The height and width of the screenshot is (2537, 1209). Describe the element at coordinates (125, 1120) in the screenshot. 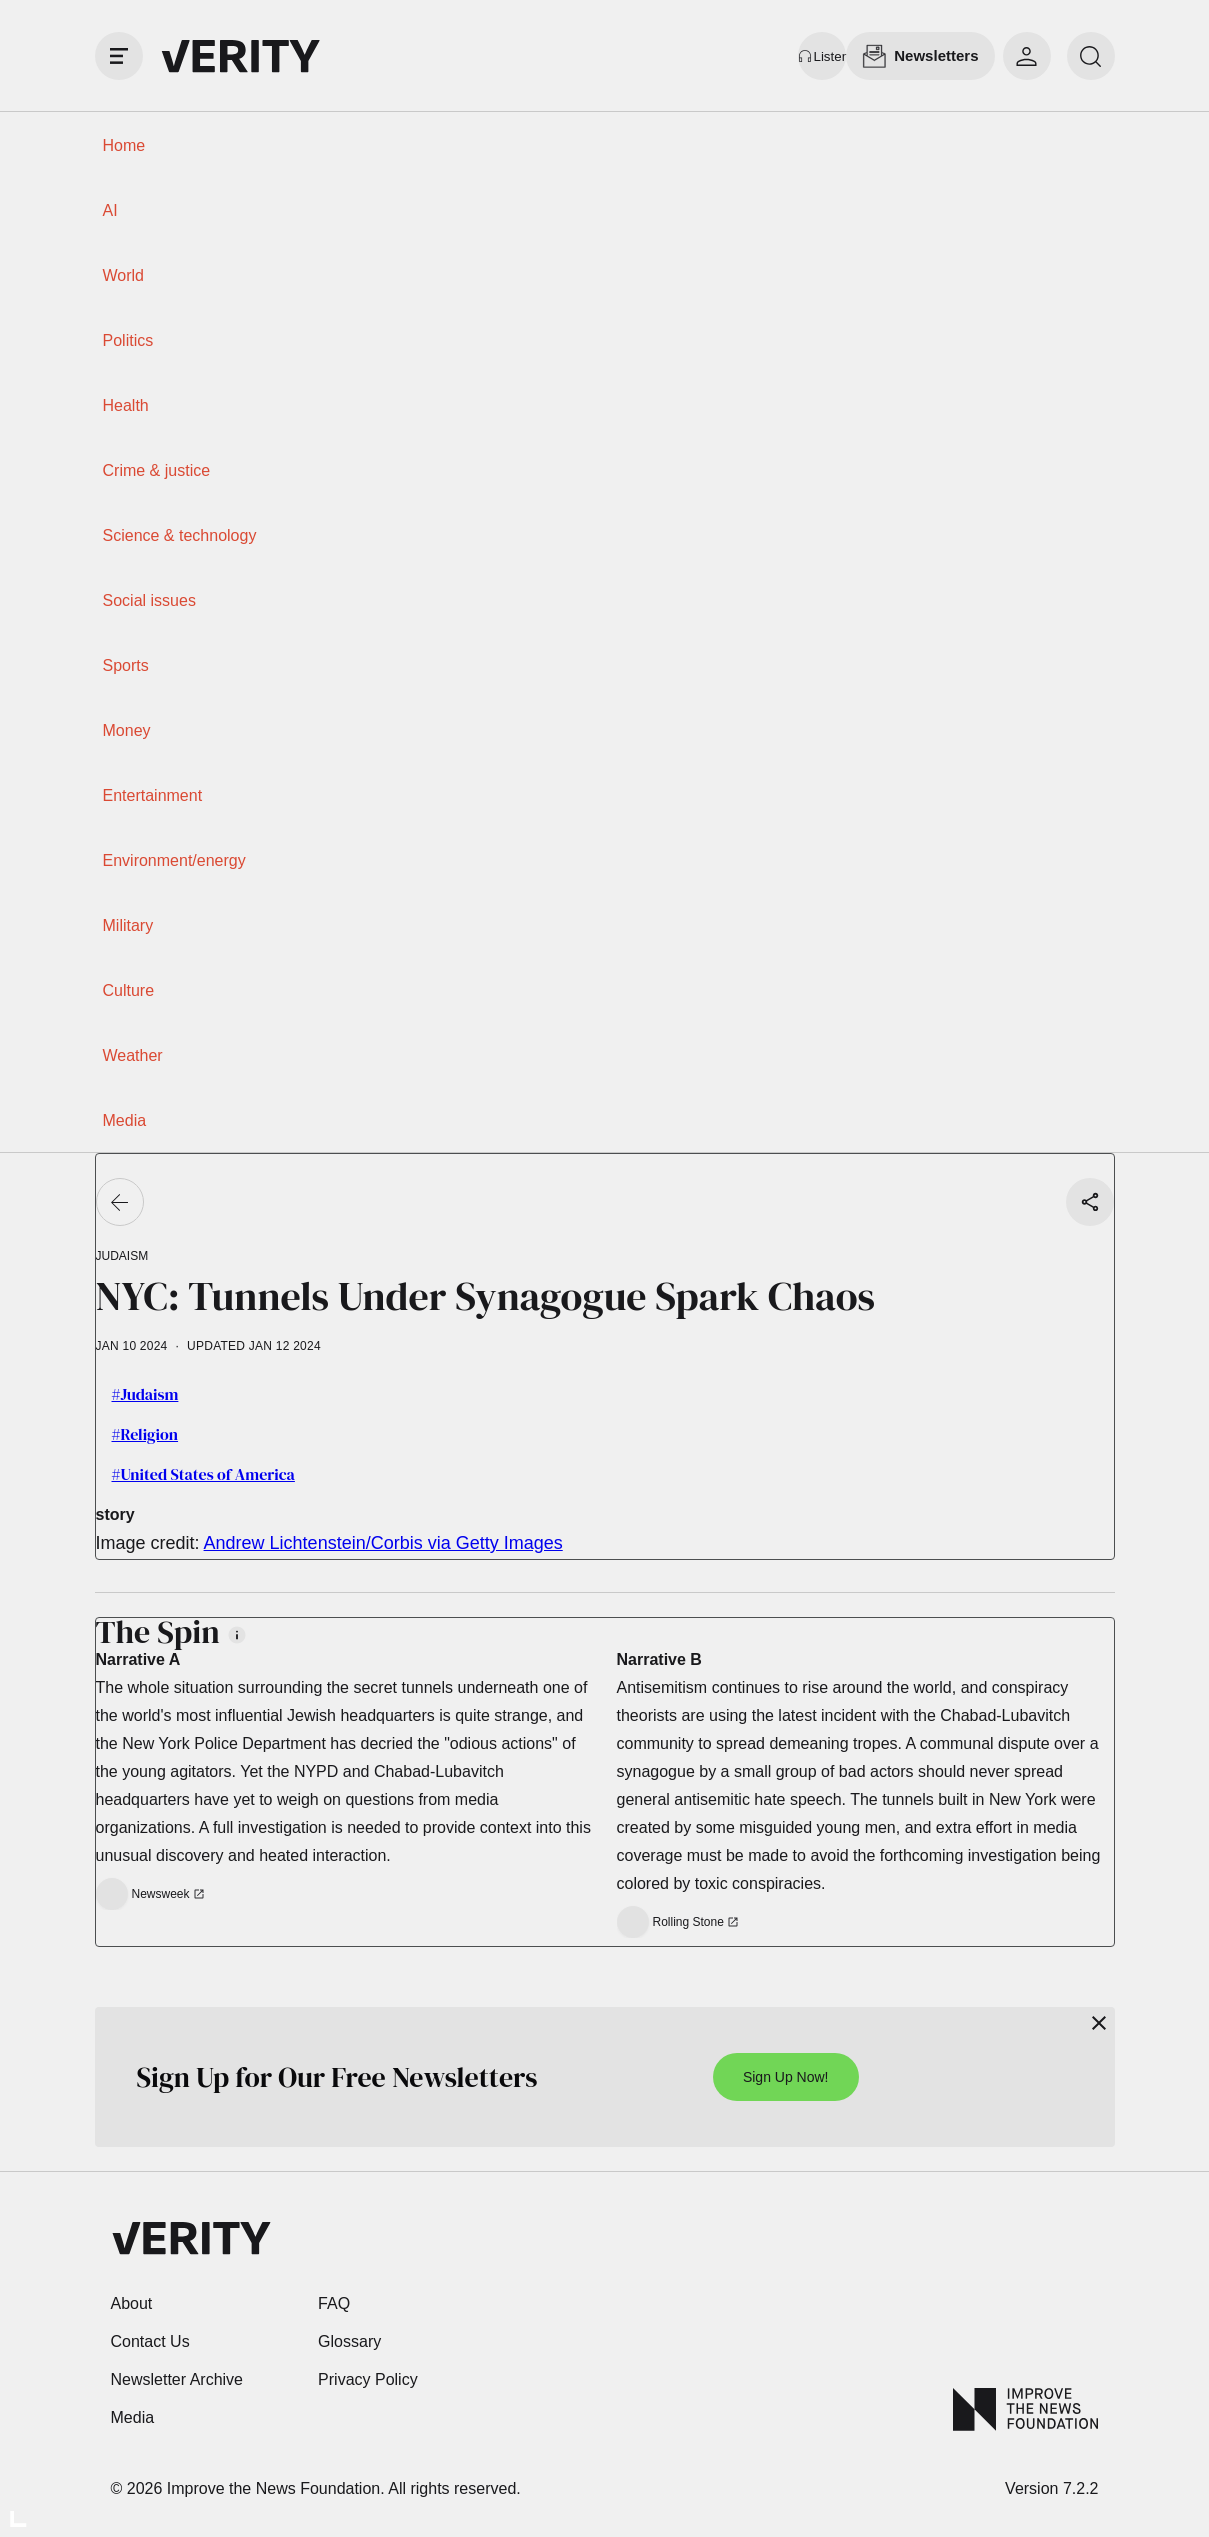

I see `Media` at that location.